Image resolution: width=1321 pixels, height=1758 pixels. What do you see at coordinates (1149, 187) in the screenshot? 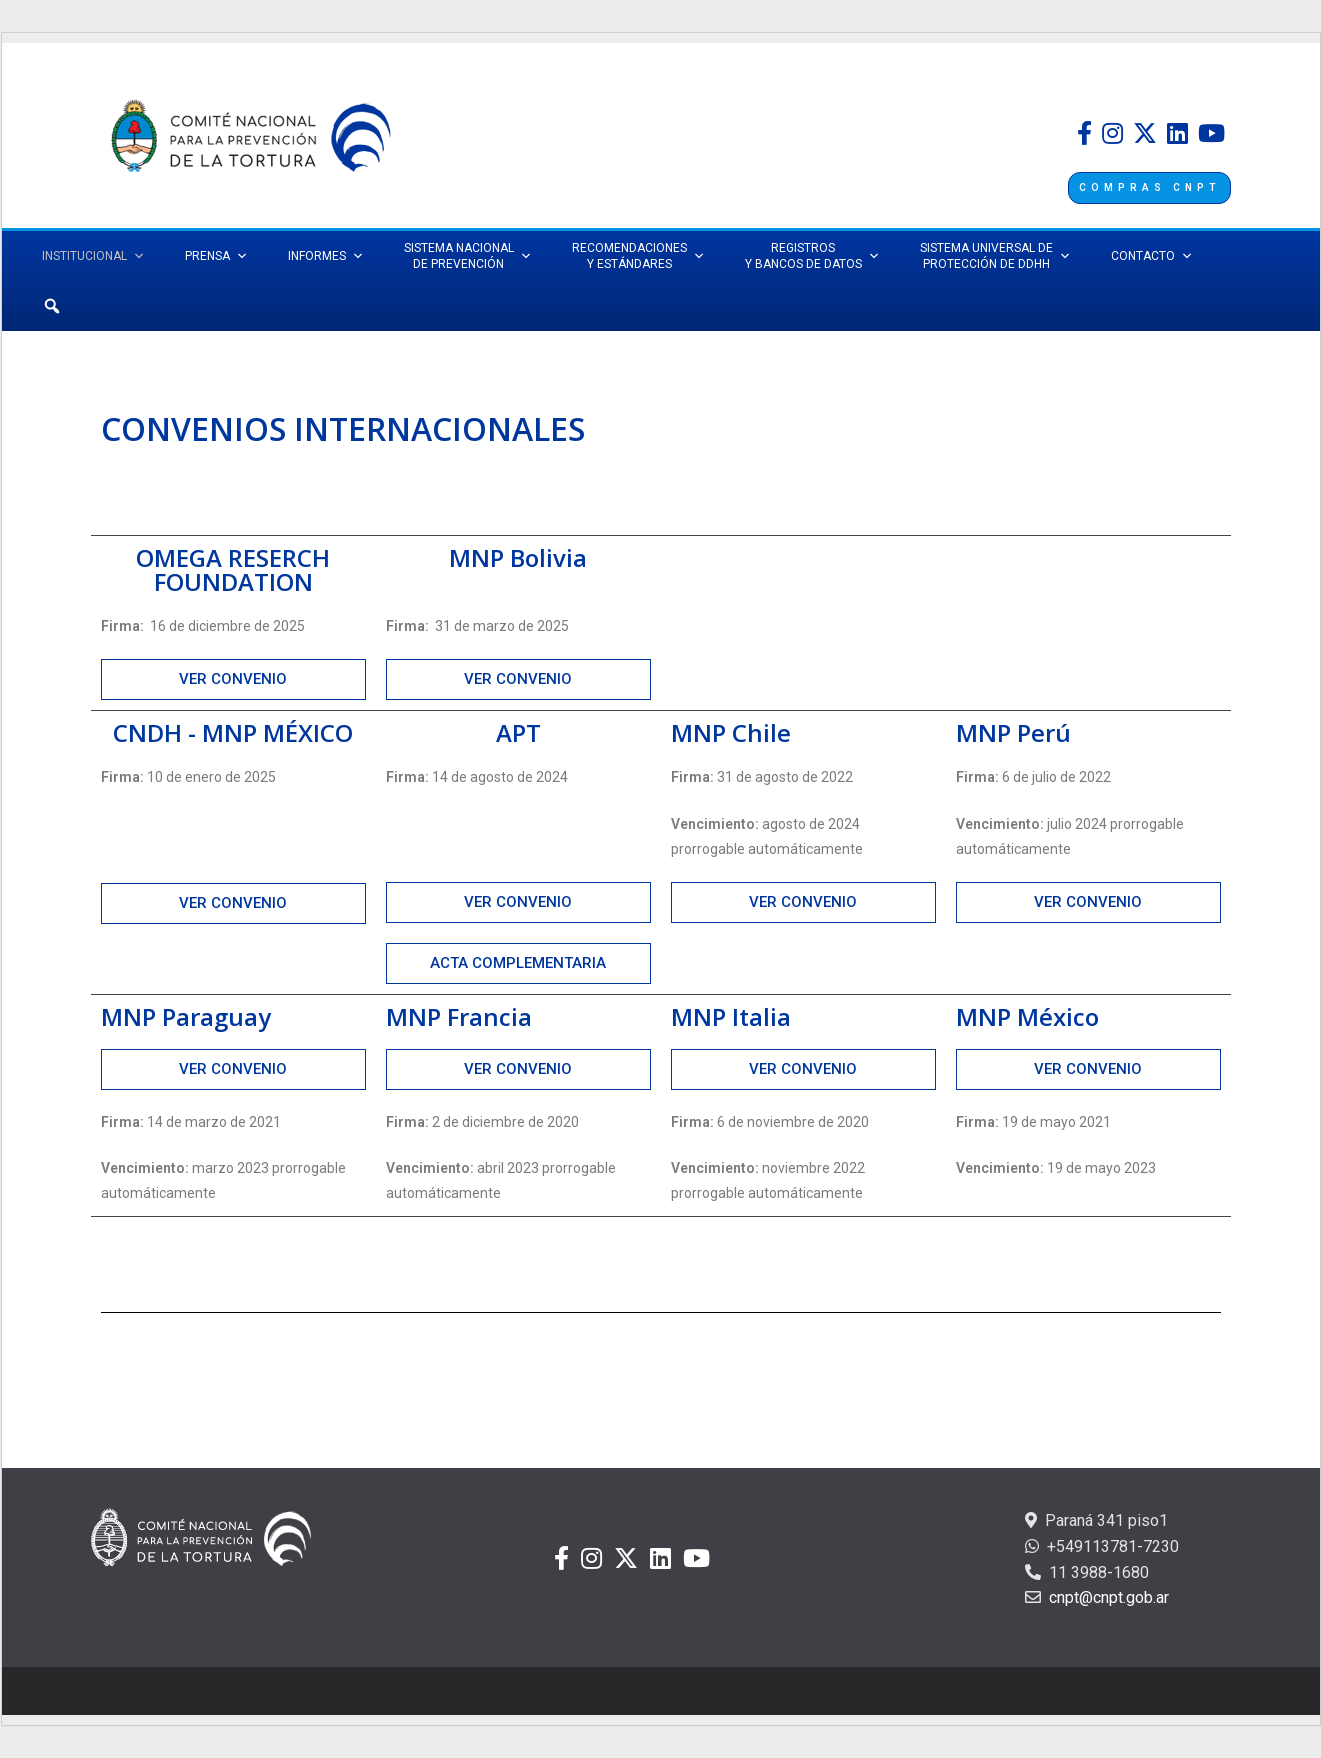
I see `COMPRAS CNPT` at bounding box center [1149, 187].